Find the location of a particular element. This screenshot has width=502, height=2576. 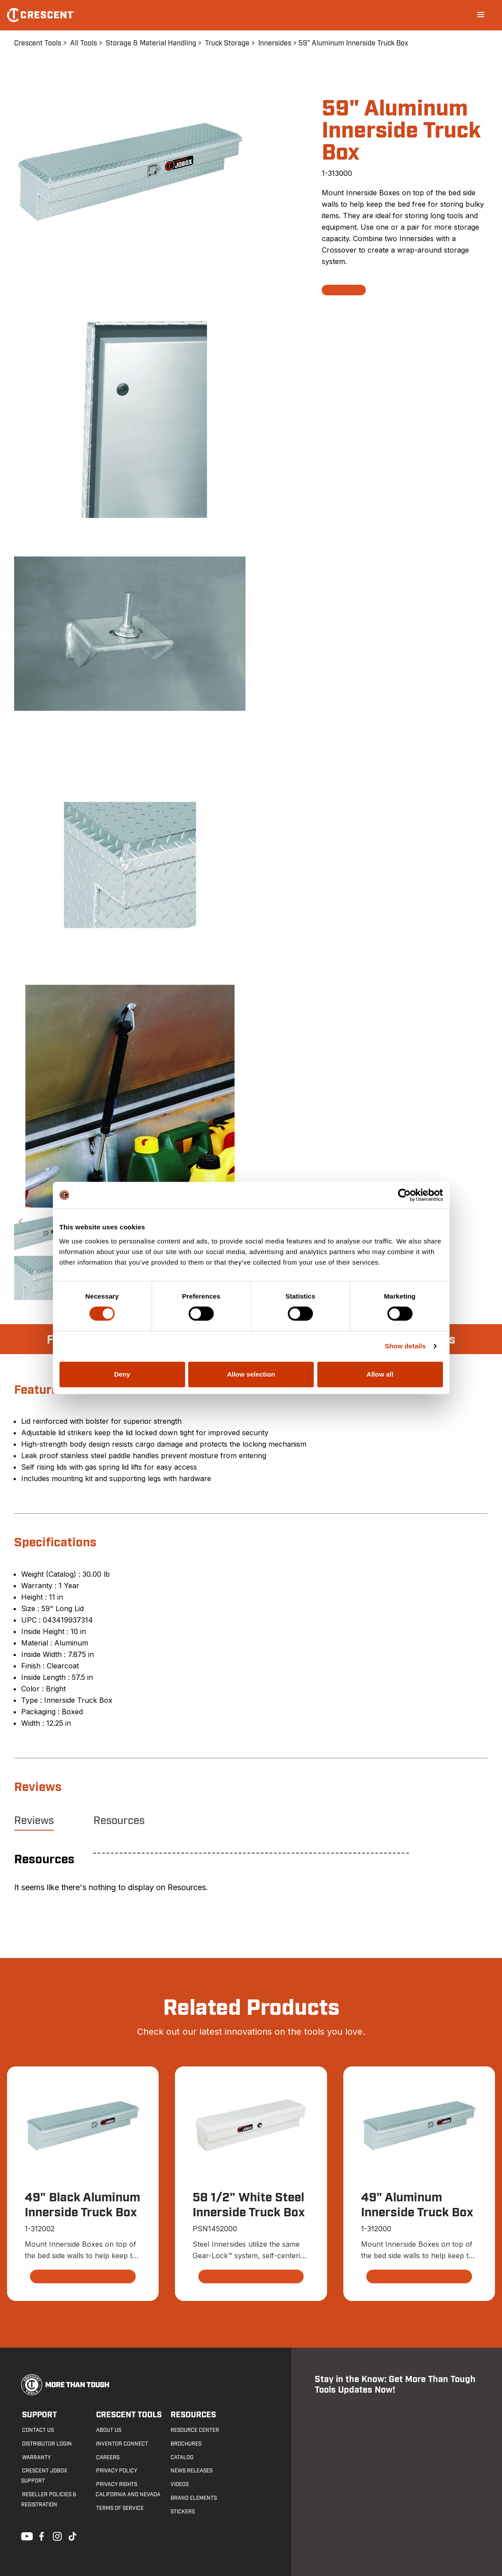

Videos is located at coordinates (179, 2484).